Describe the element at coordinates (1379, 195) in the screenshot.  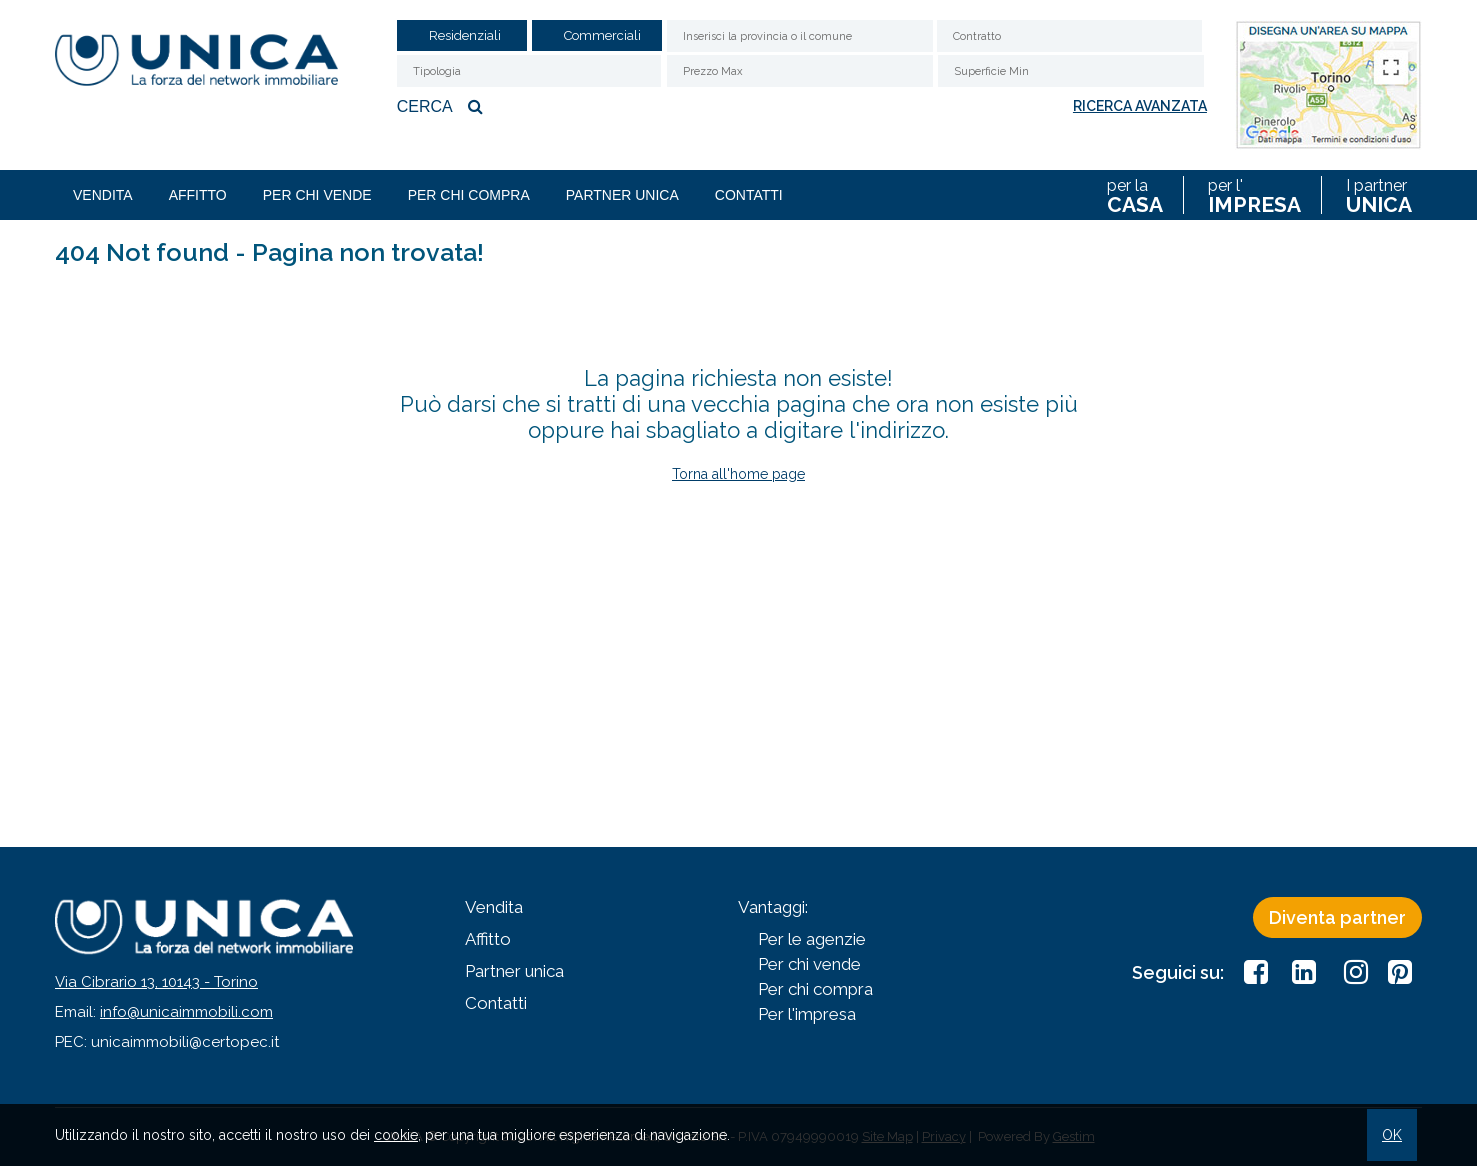
I see `I partner` at that location.